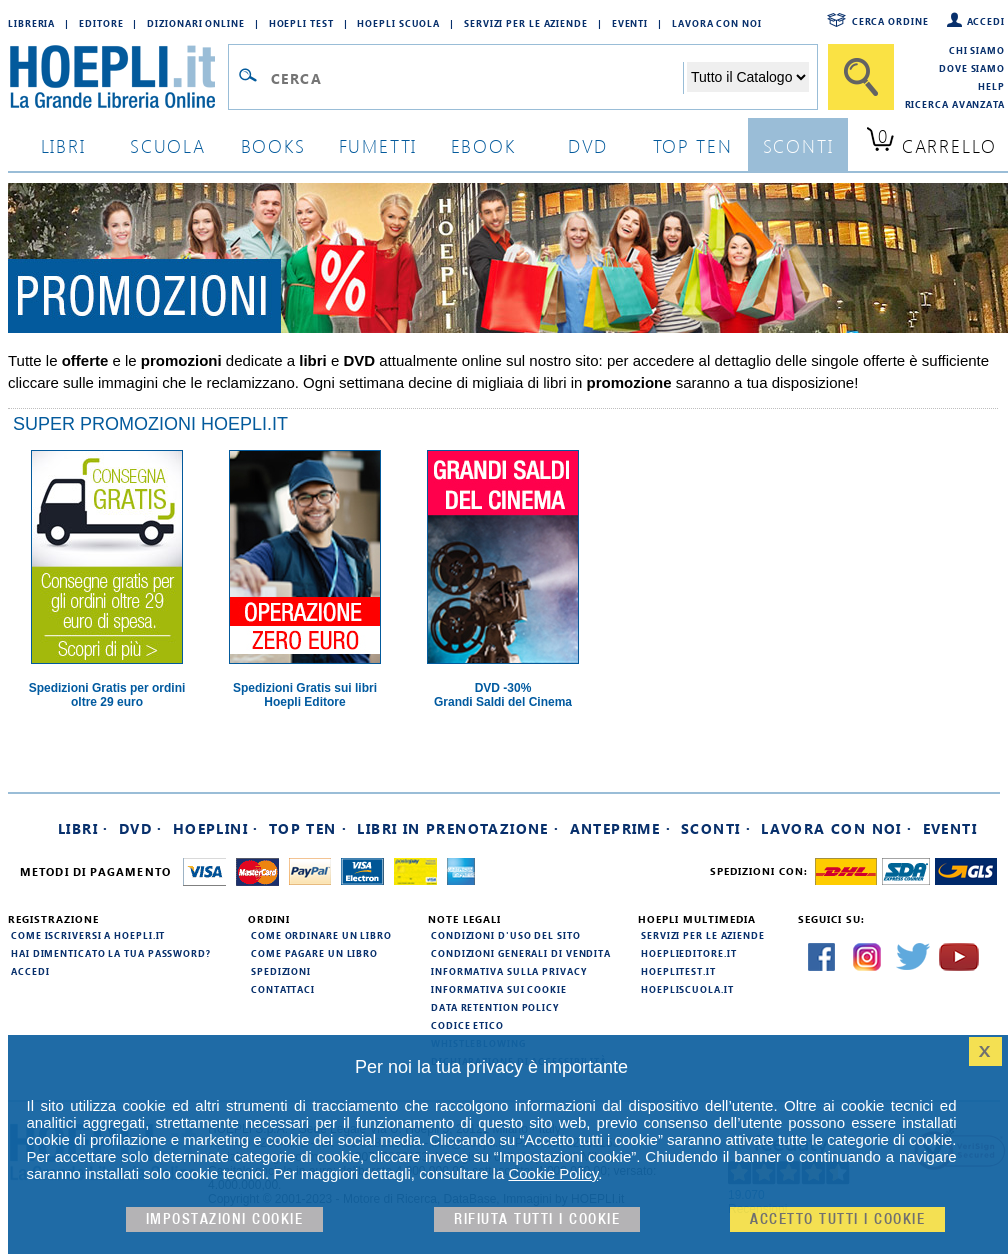 This screenshot has width=1008, height=1254. I want to click on Condizioni d'uso del sito, so click(506, 935).